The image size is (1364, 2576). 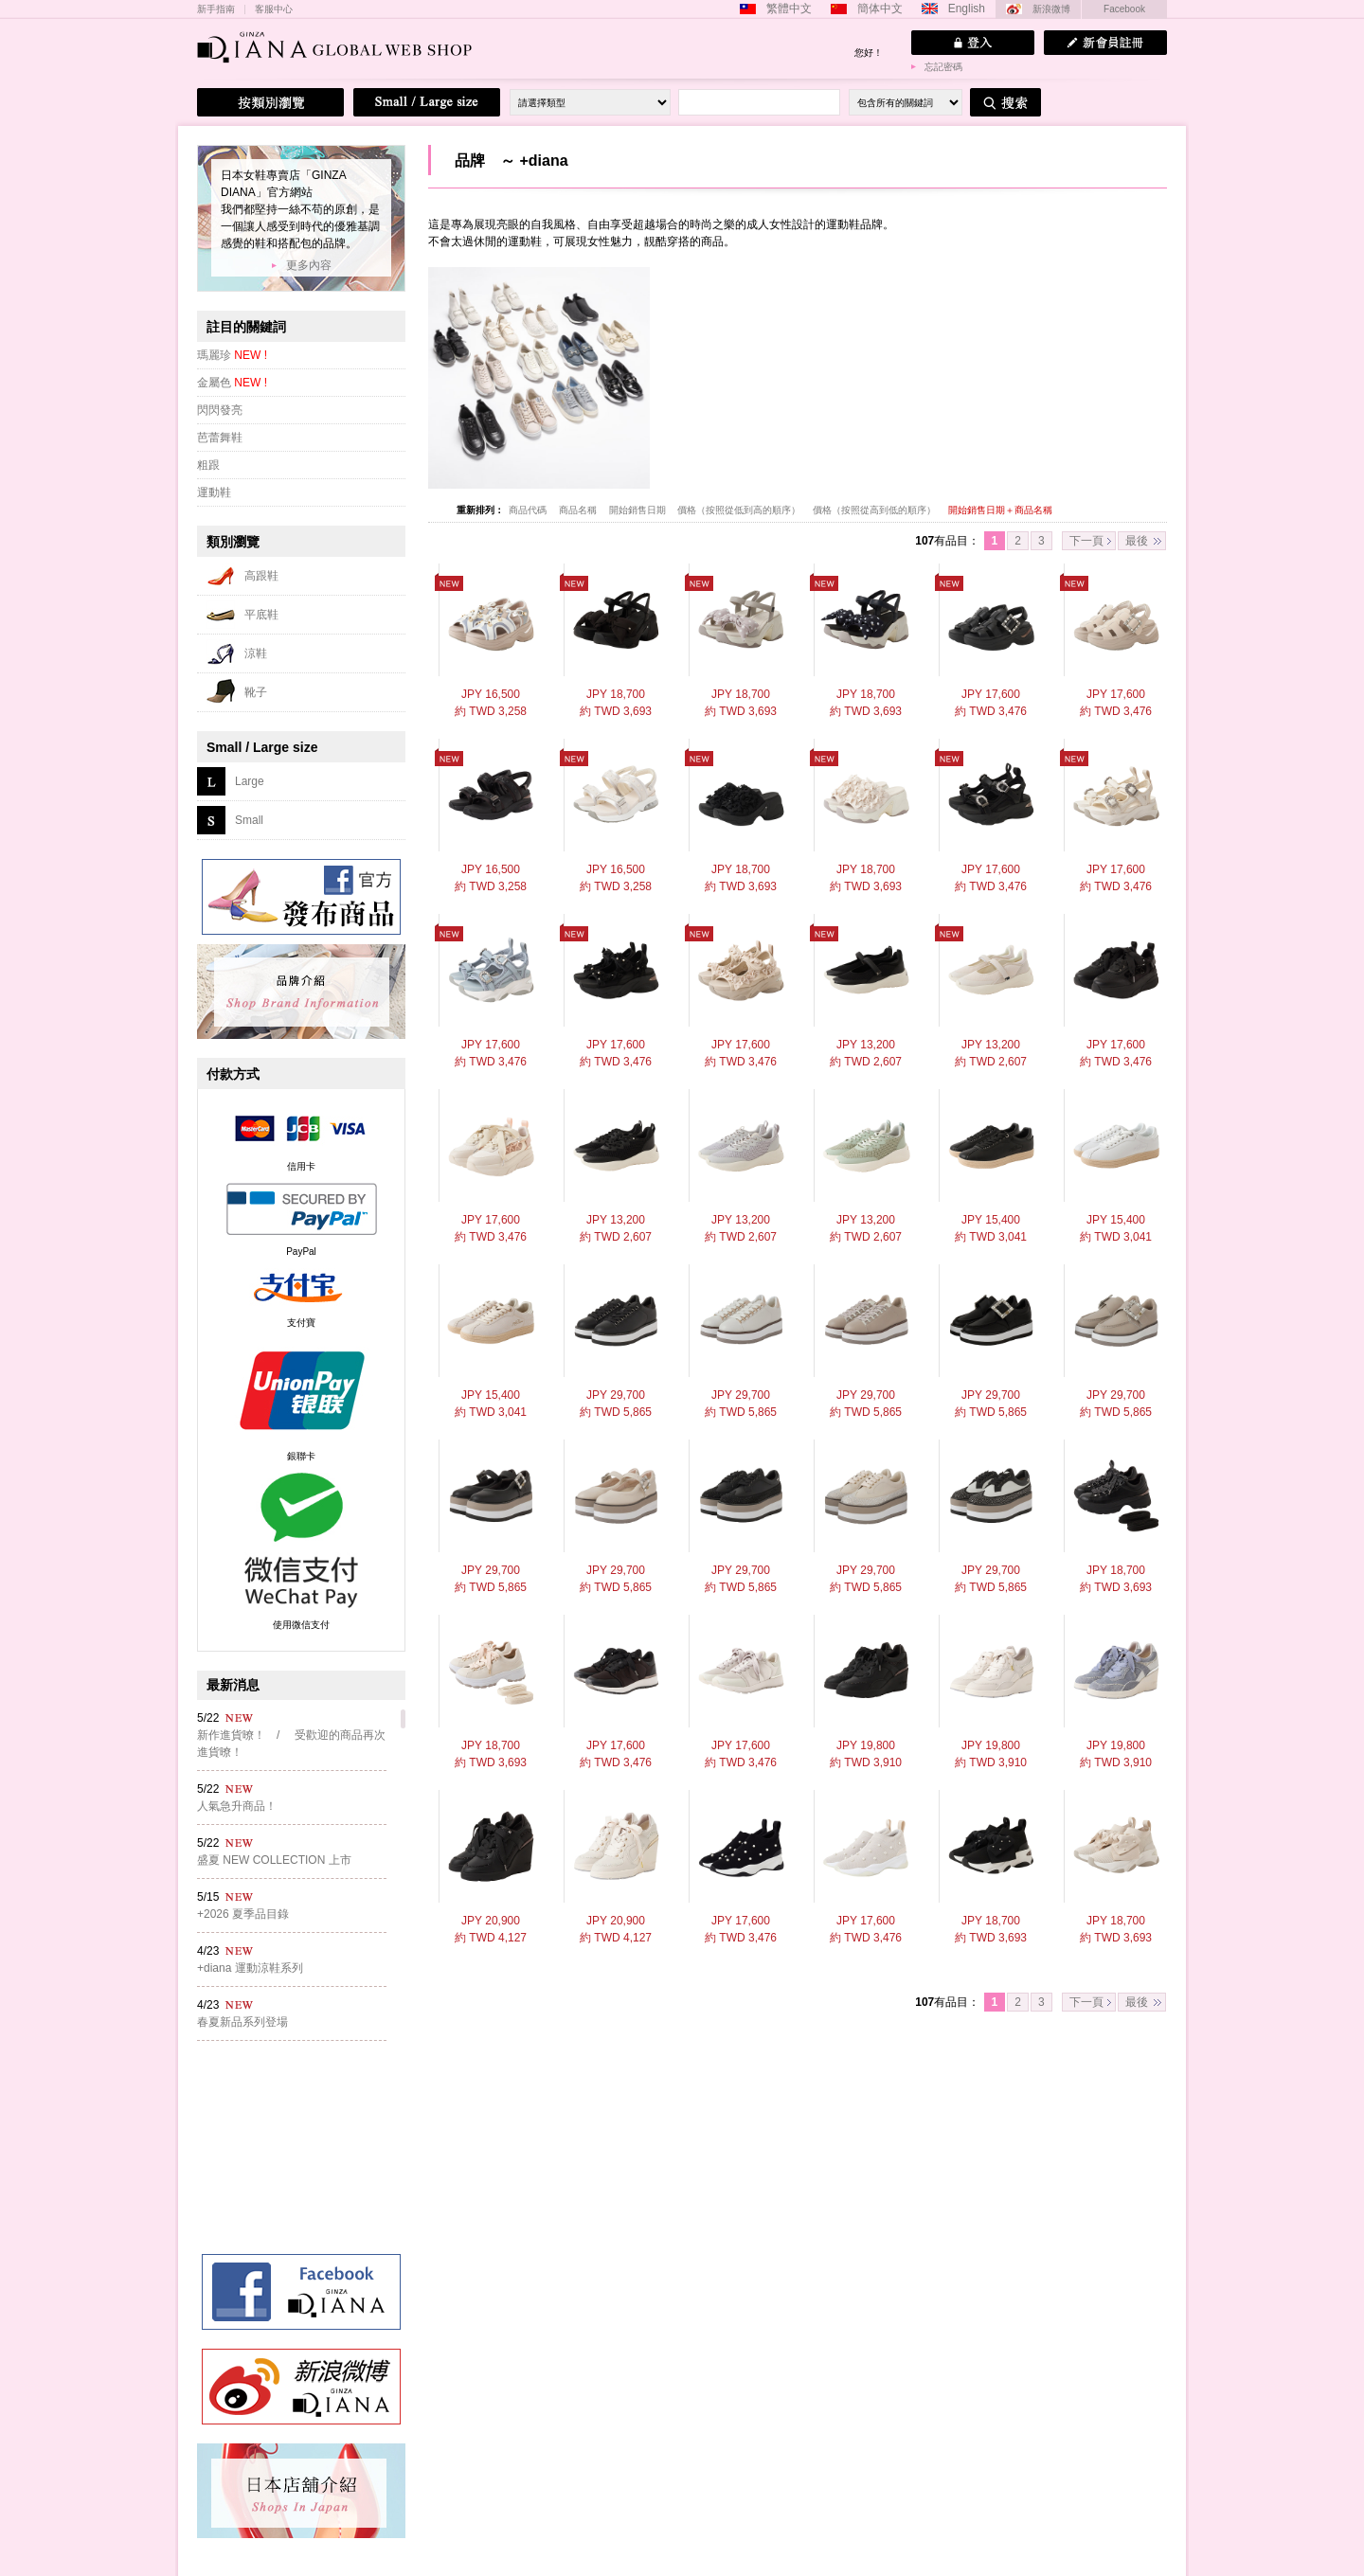 I want to click on 閃閃發亮, so click(x=219, y=410).